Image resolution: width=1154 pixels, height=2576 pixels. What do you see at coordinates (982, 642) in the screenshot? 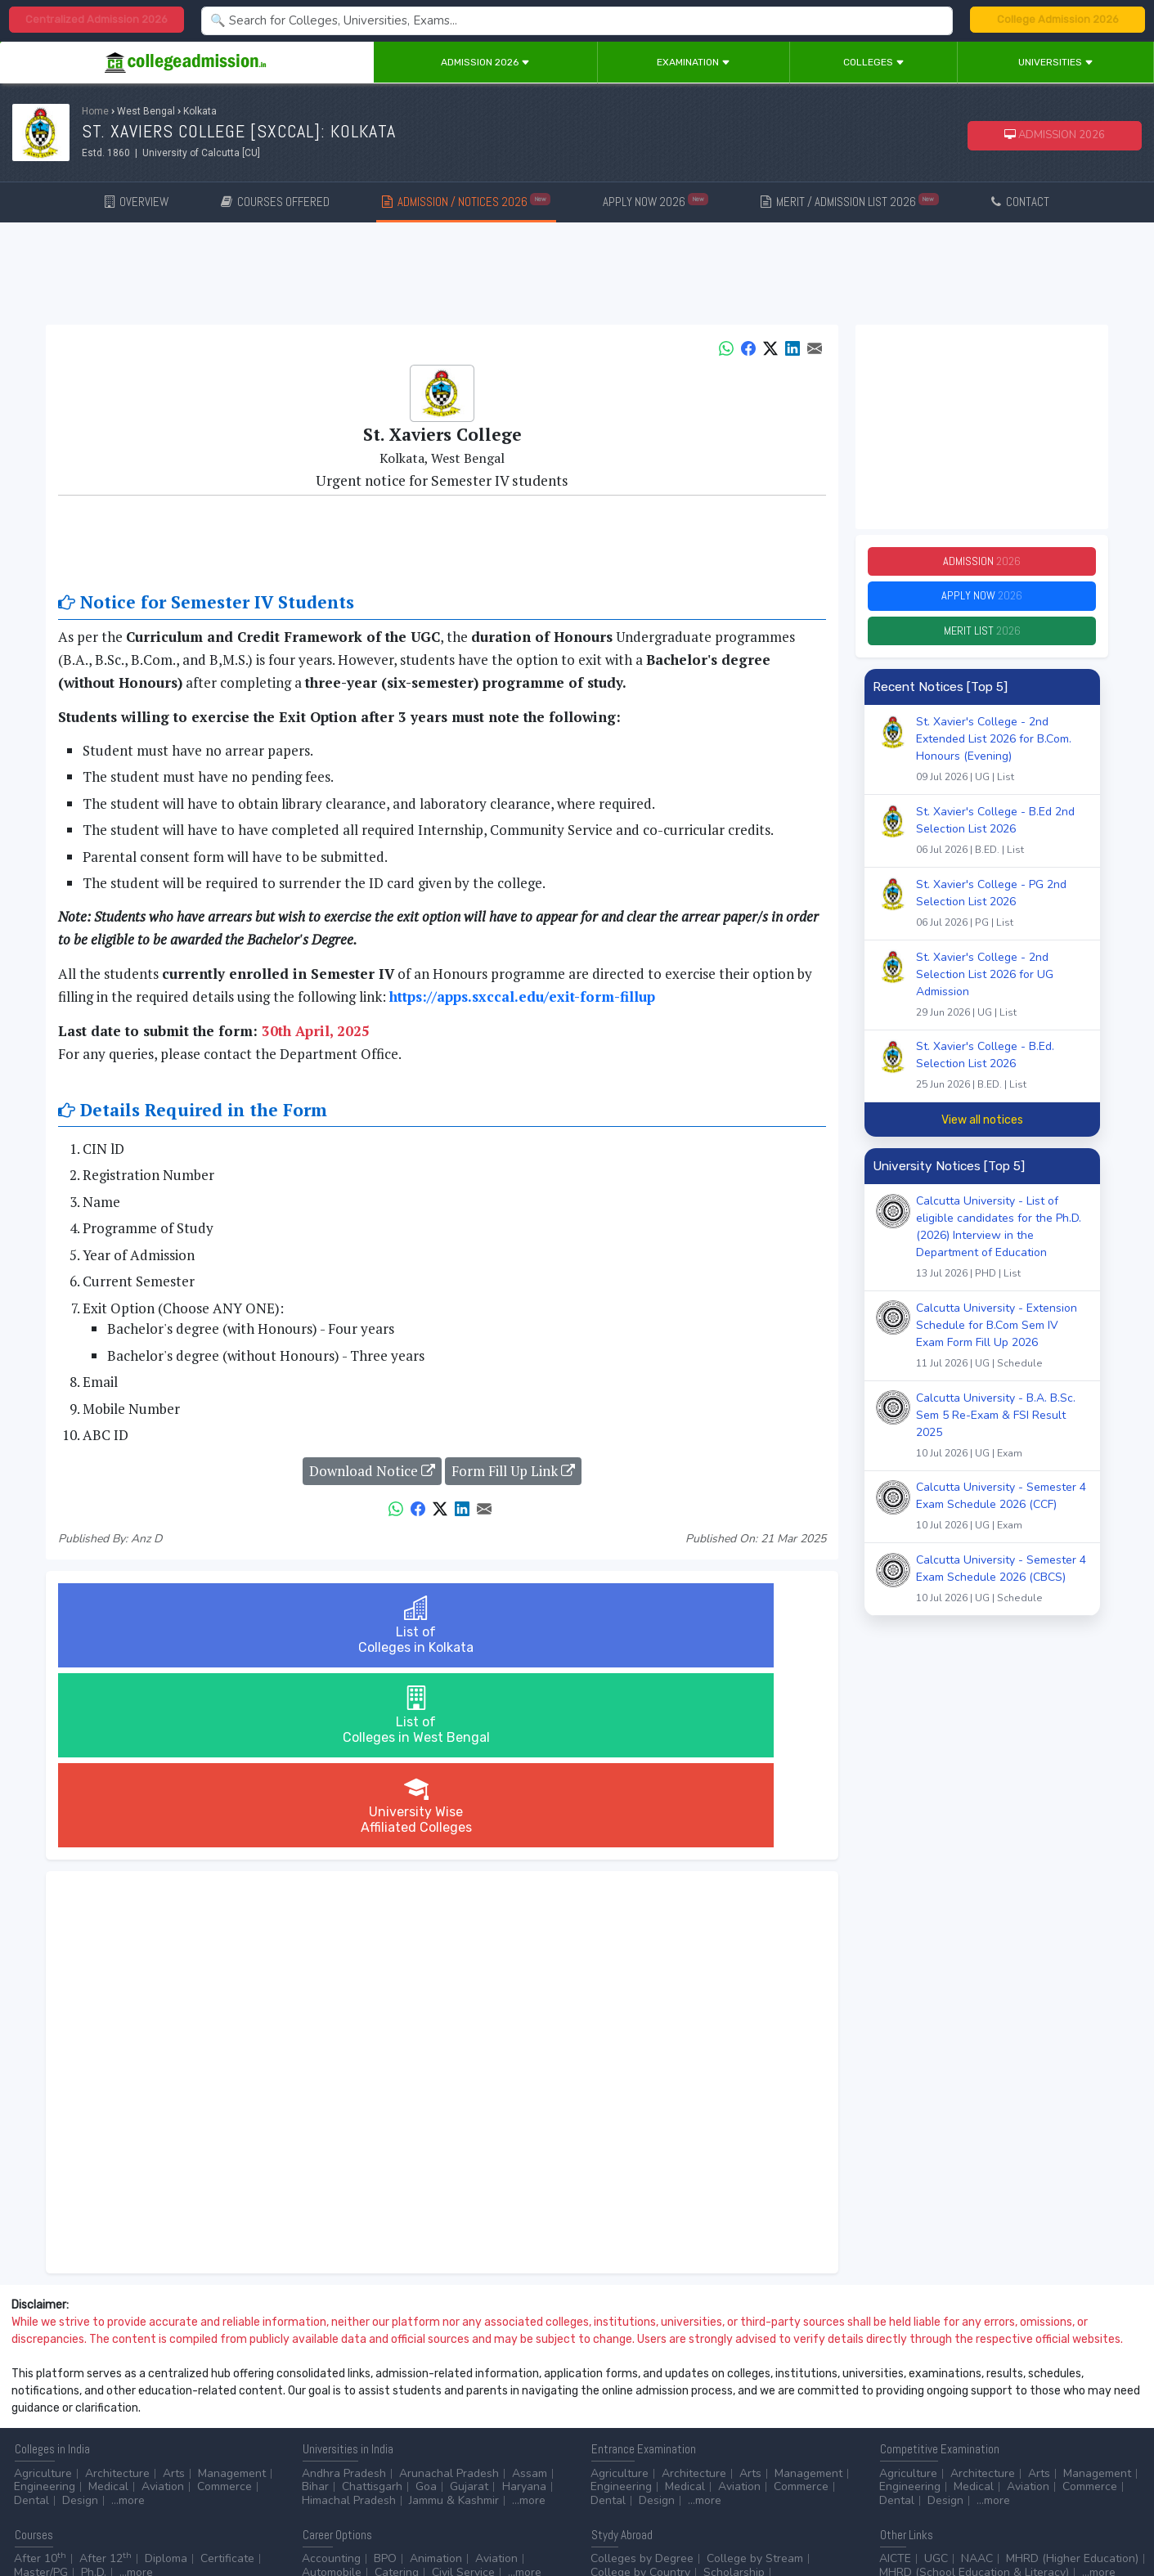
I see `Merit List` at bounding box center [982, 642].